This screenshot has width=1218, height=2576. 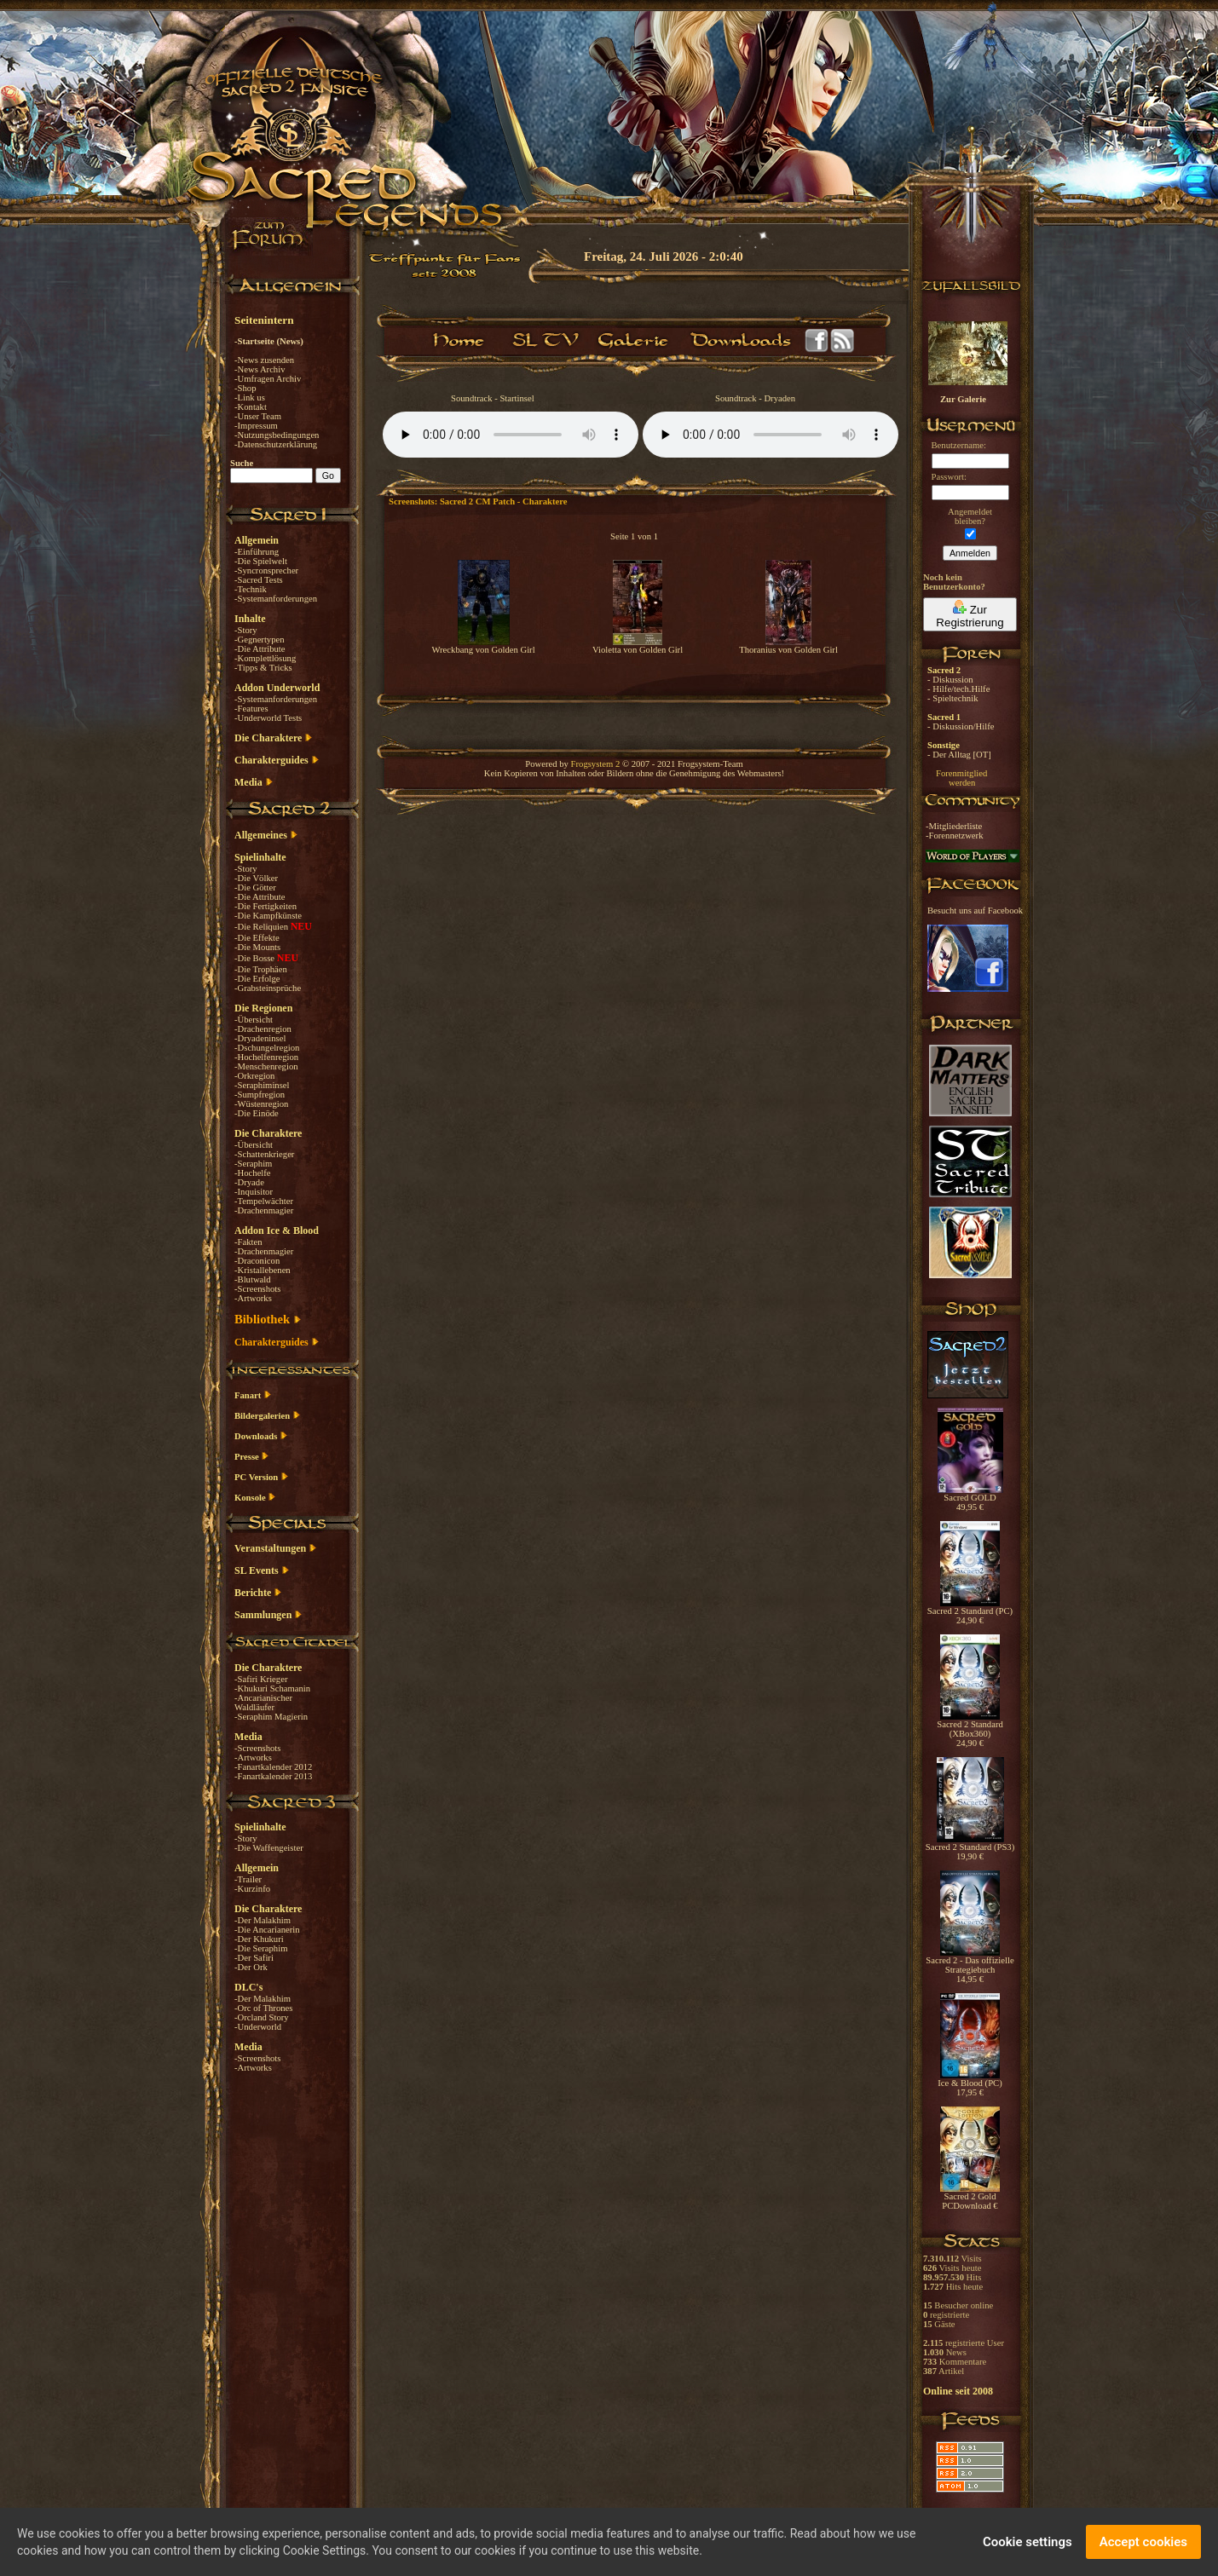 What do you see at coordinates (245, 630) in the screenshot?
I see `-Story` at bounding box center [245, 630].